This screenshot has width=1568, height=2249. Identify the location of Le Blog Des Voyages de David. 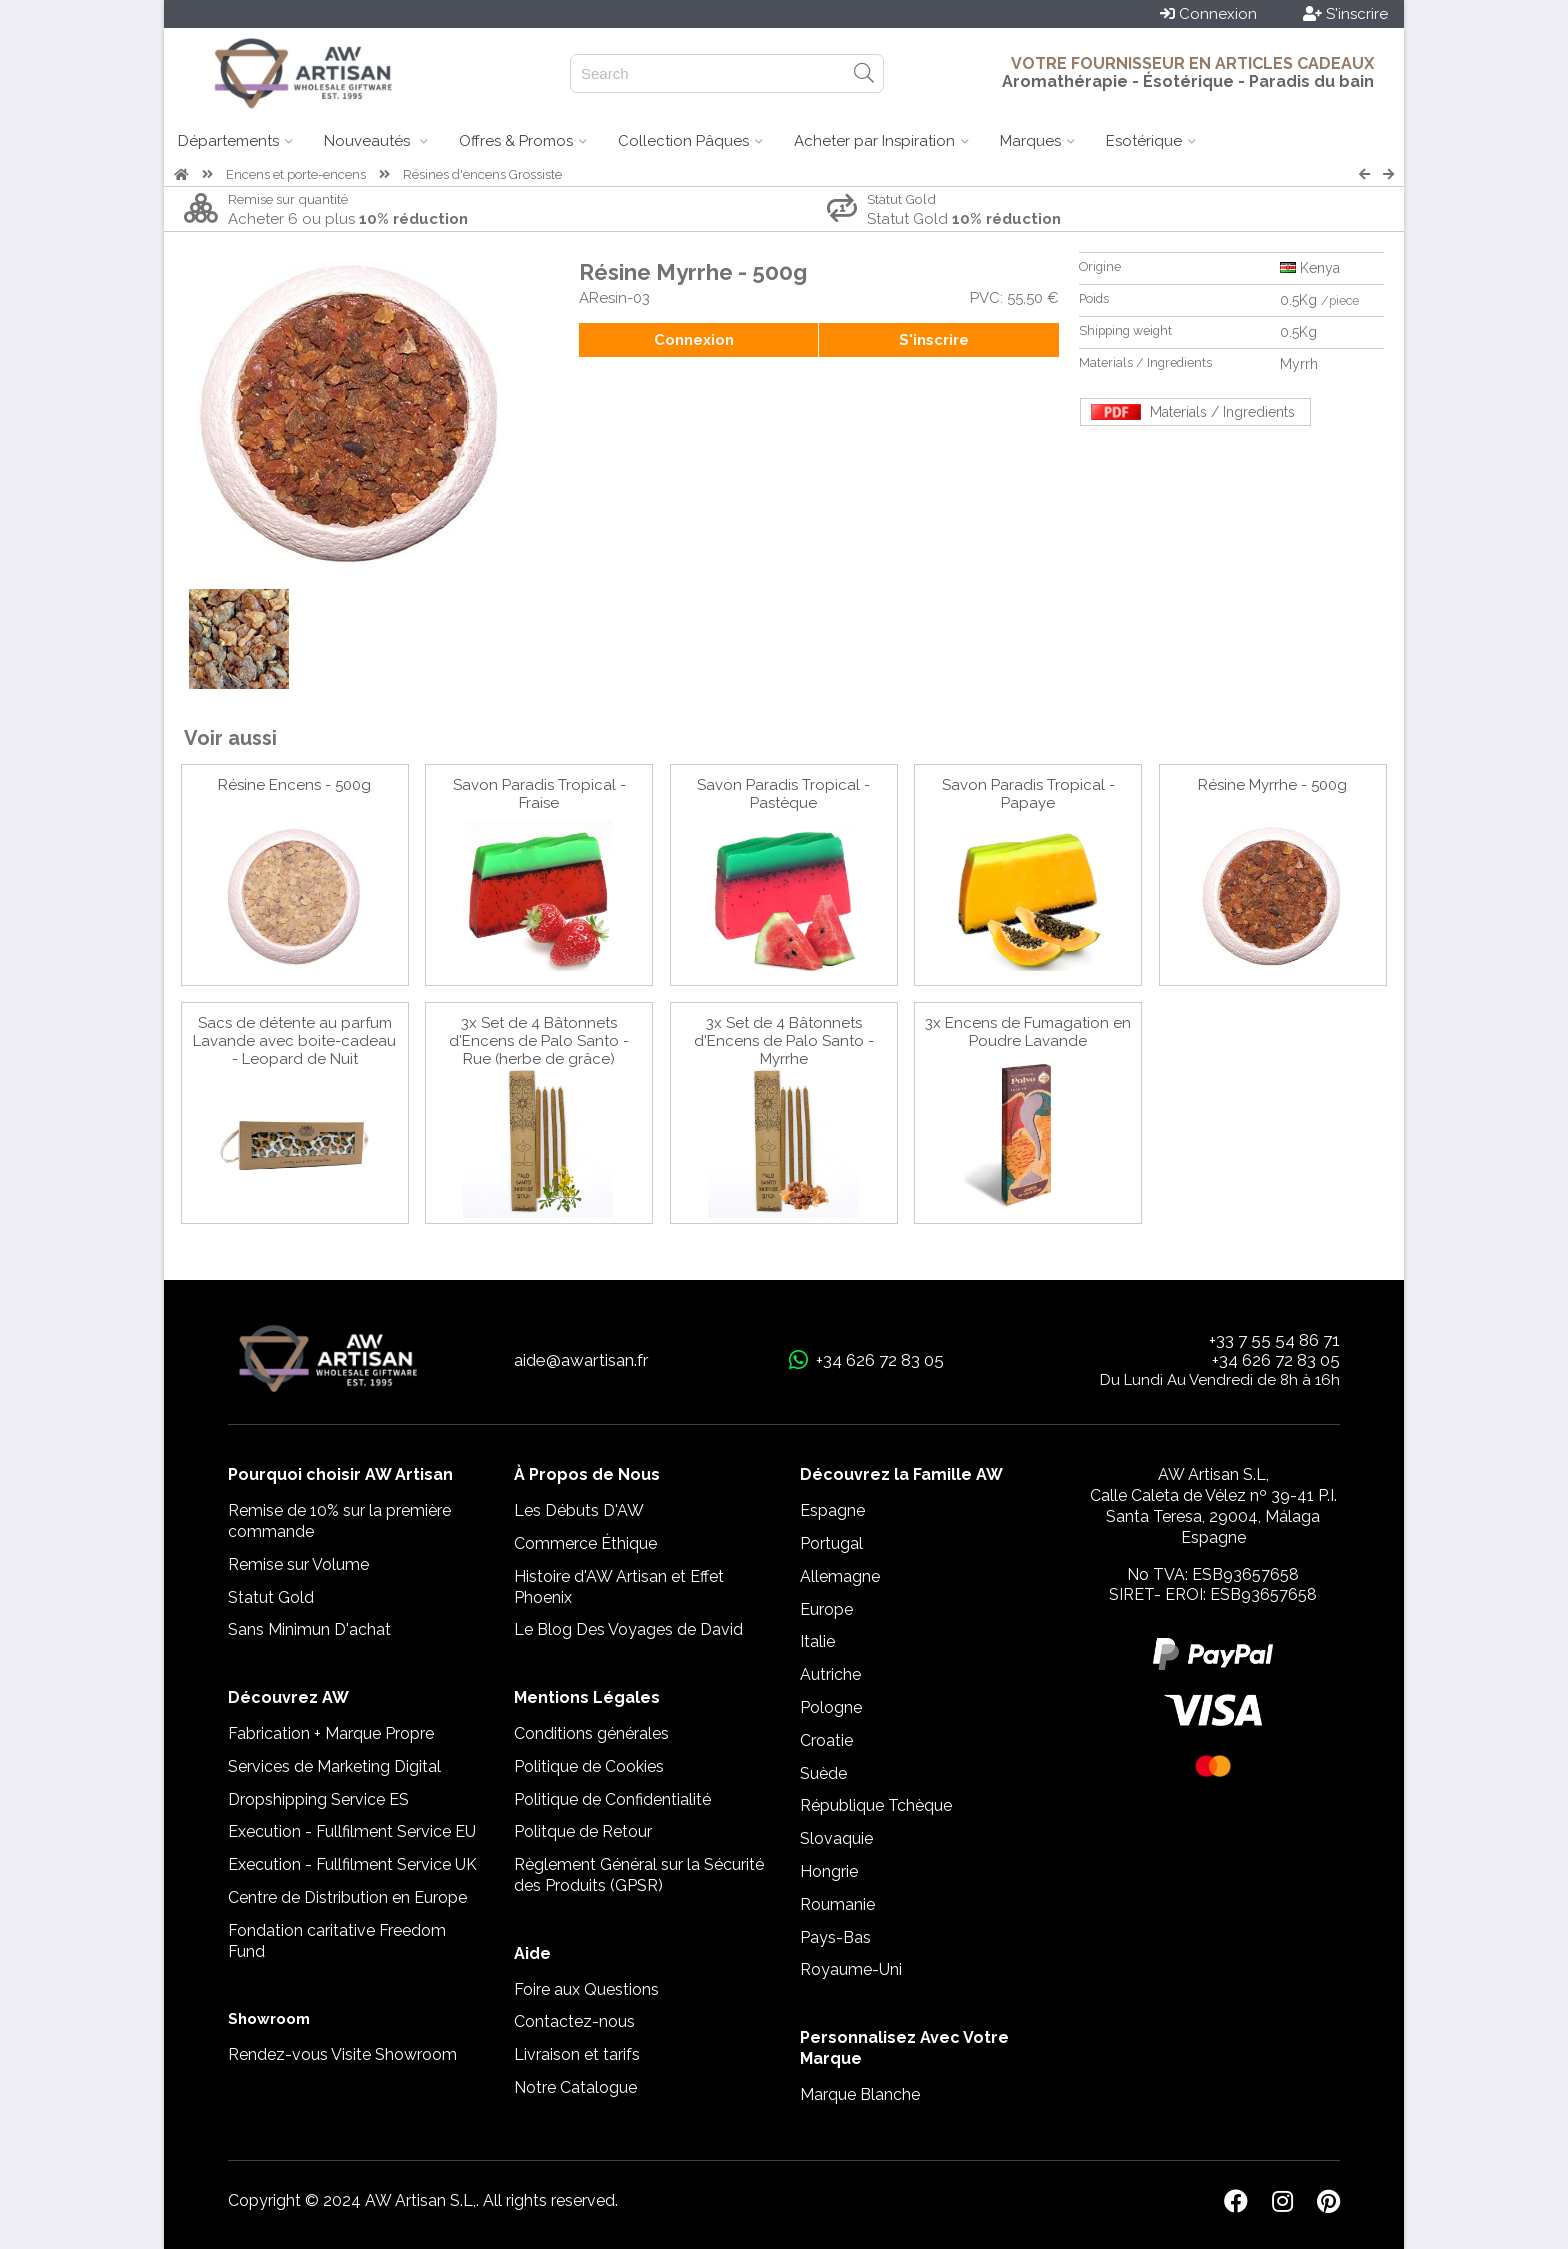
(628, 1629).